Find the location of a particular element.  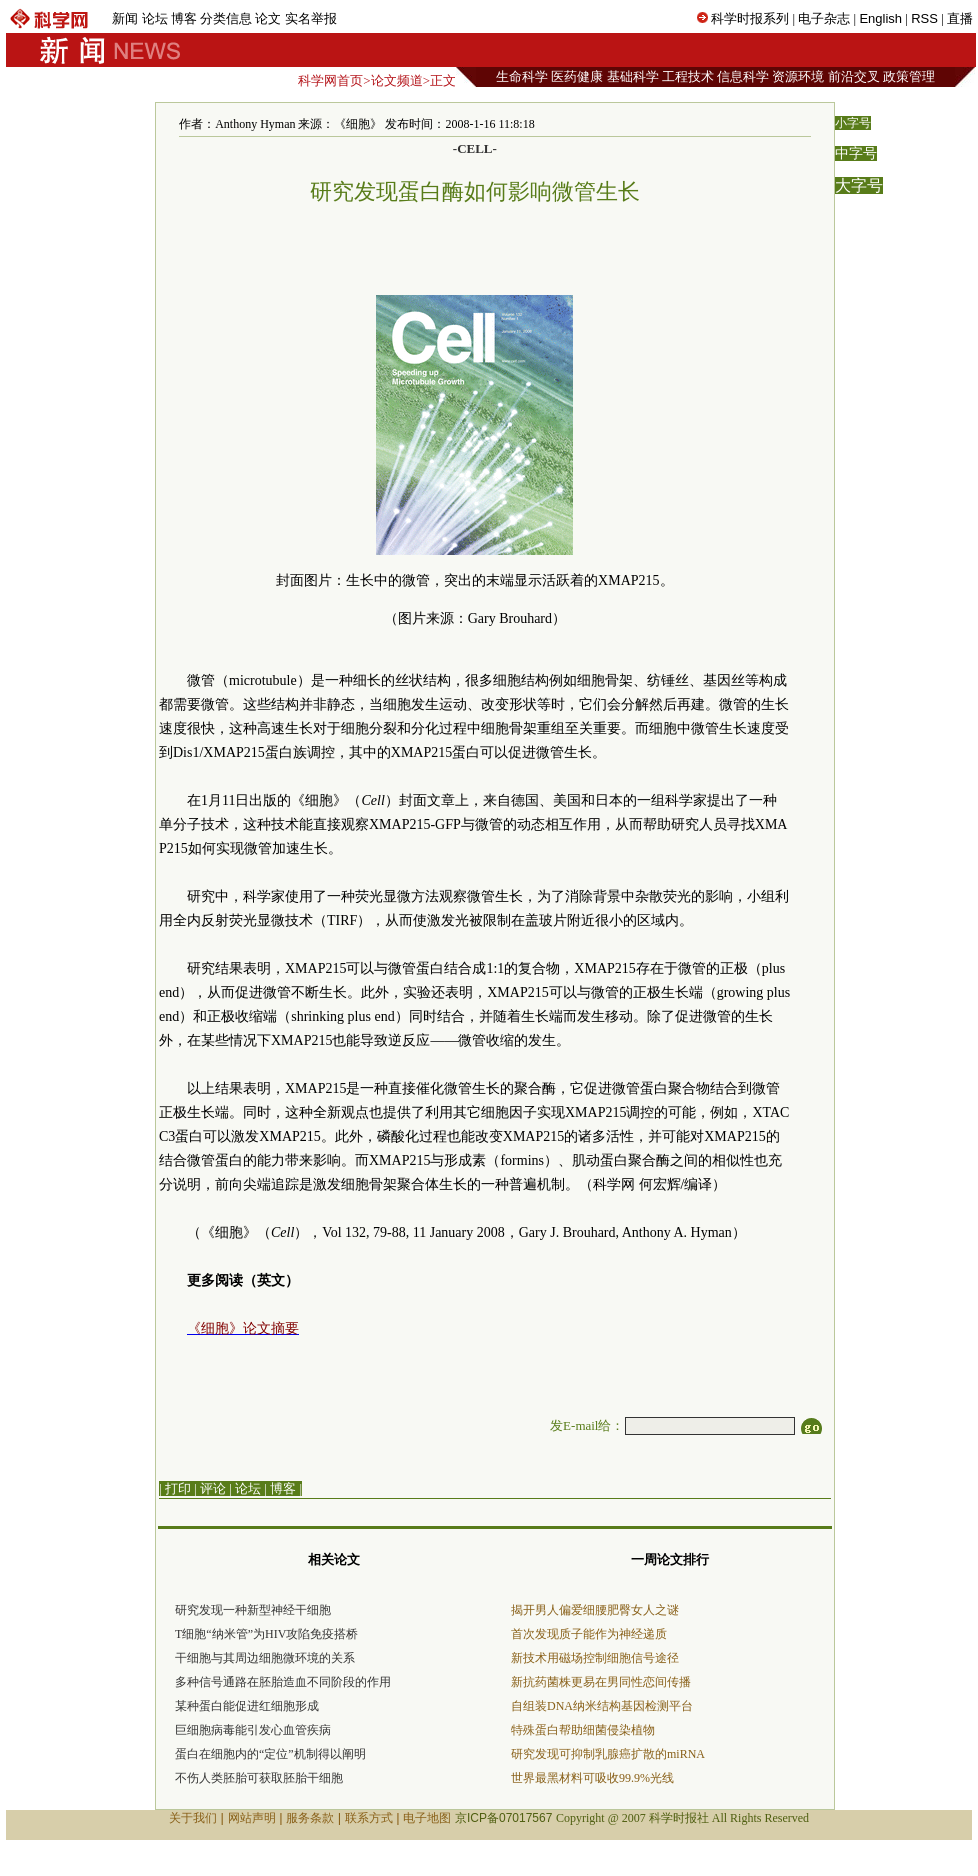

T细胞“纳米管”为HIV攻陷免疫搭桥 is located at coordinates (266, 1634).